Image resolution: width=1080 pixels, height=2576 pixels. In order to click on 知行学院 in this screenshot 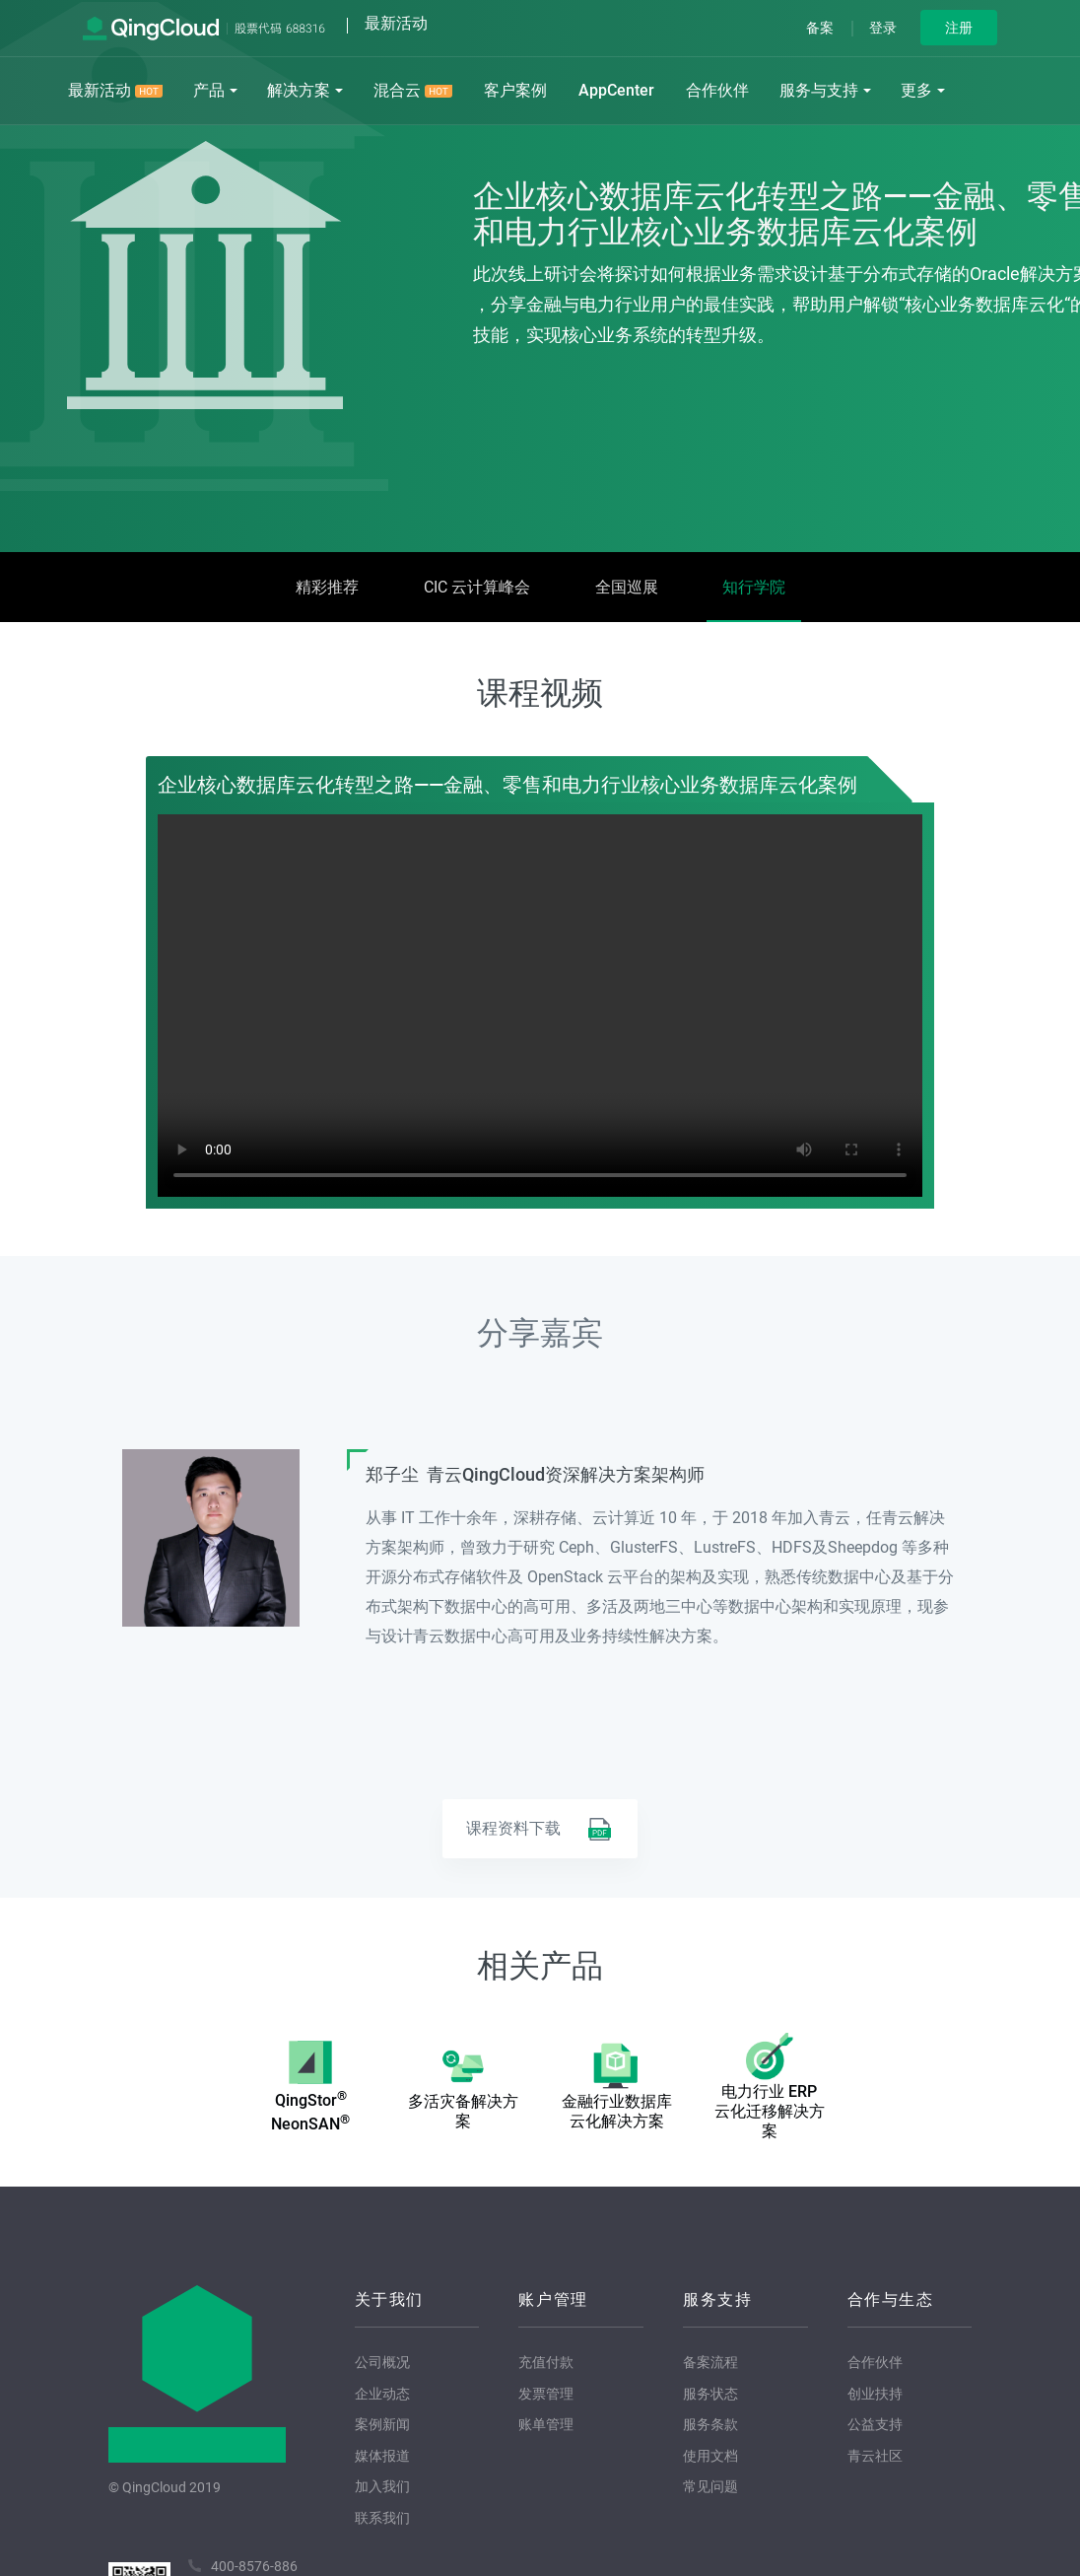, I will do `click(753, 587)`.